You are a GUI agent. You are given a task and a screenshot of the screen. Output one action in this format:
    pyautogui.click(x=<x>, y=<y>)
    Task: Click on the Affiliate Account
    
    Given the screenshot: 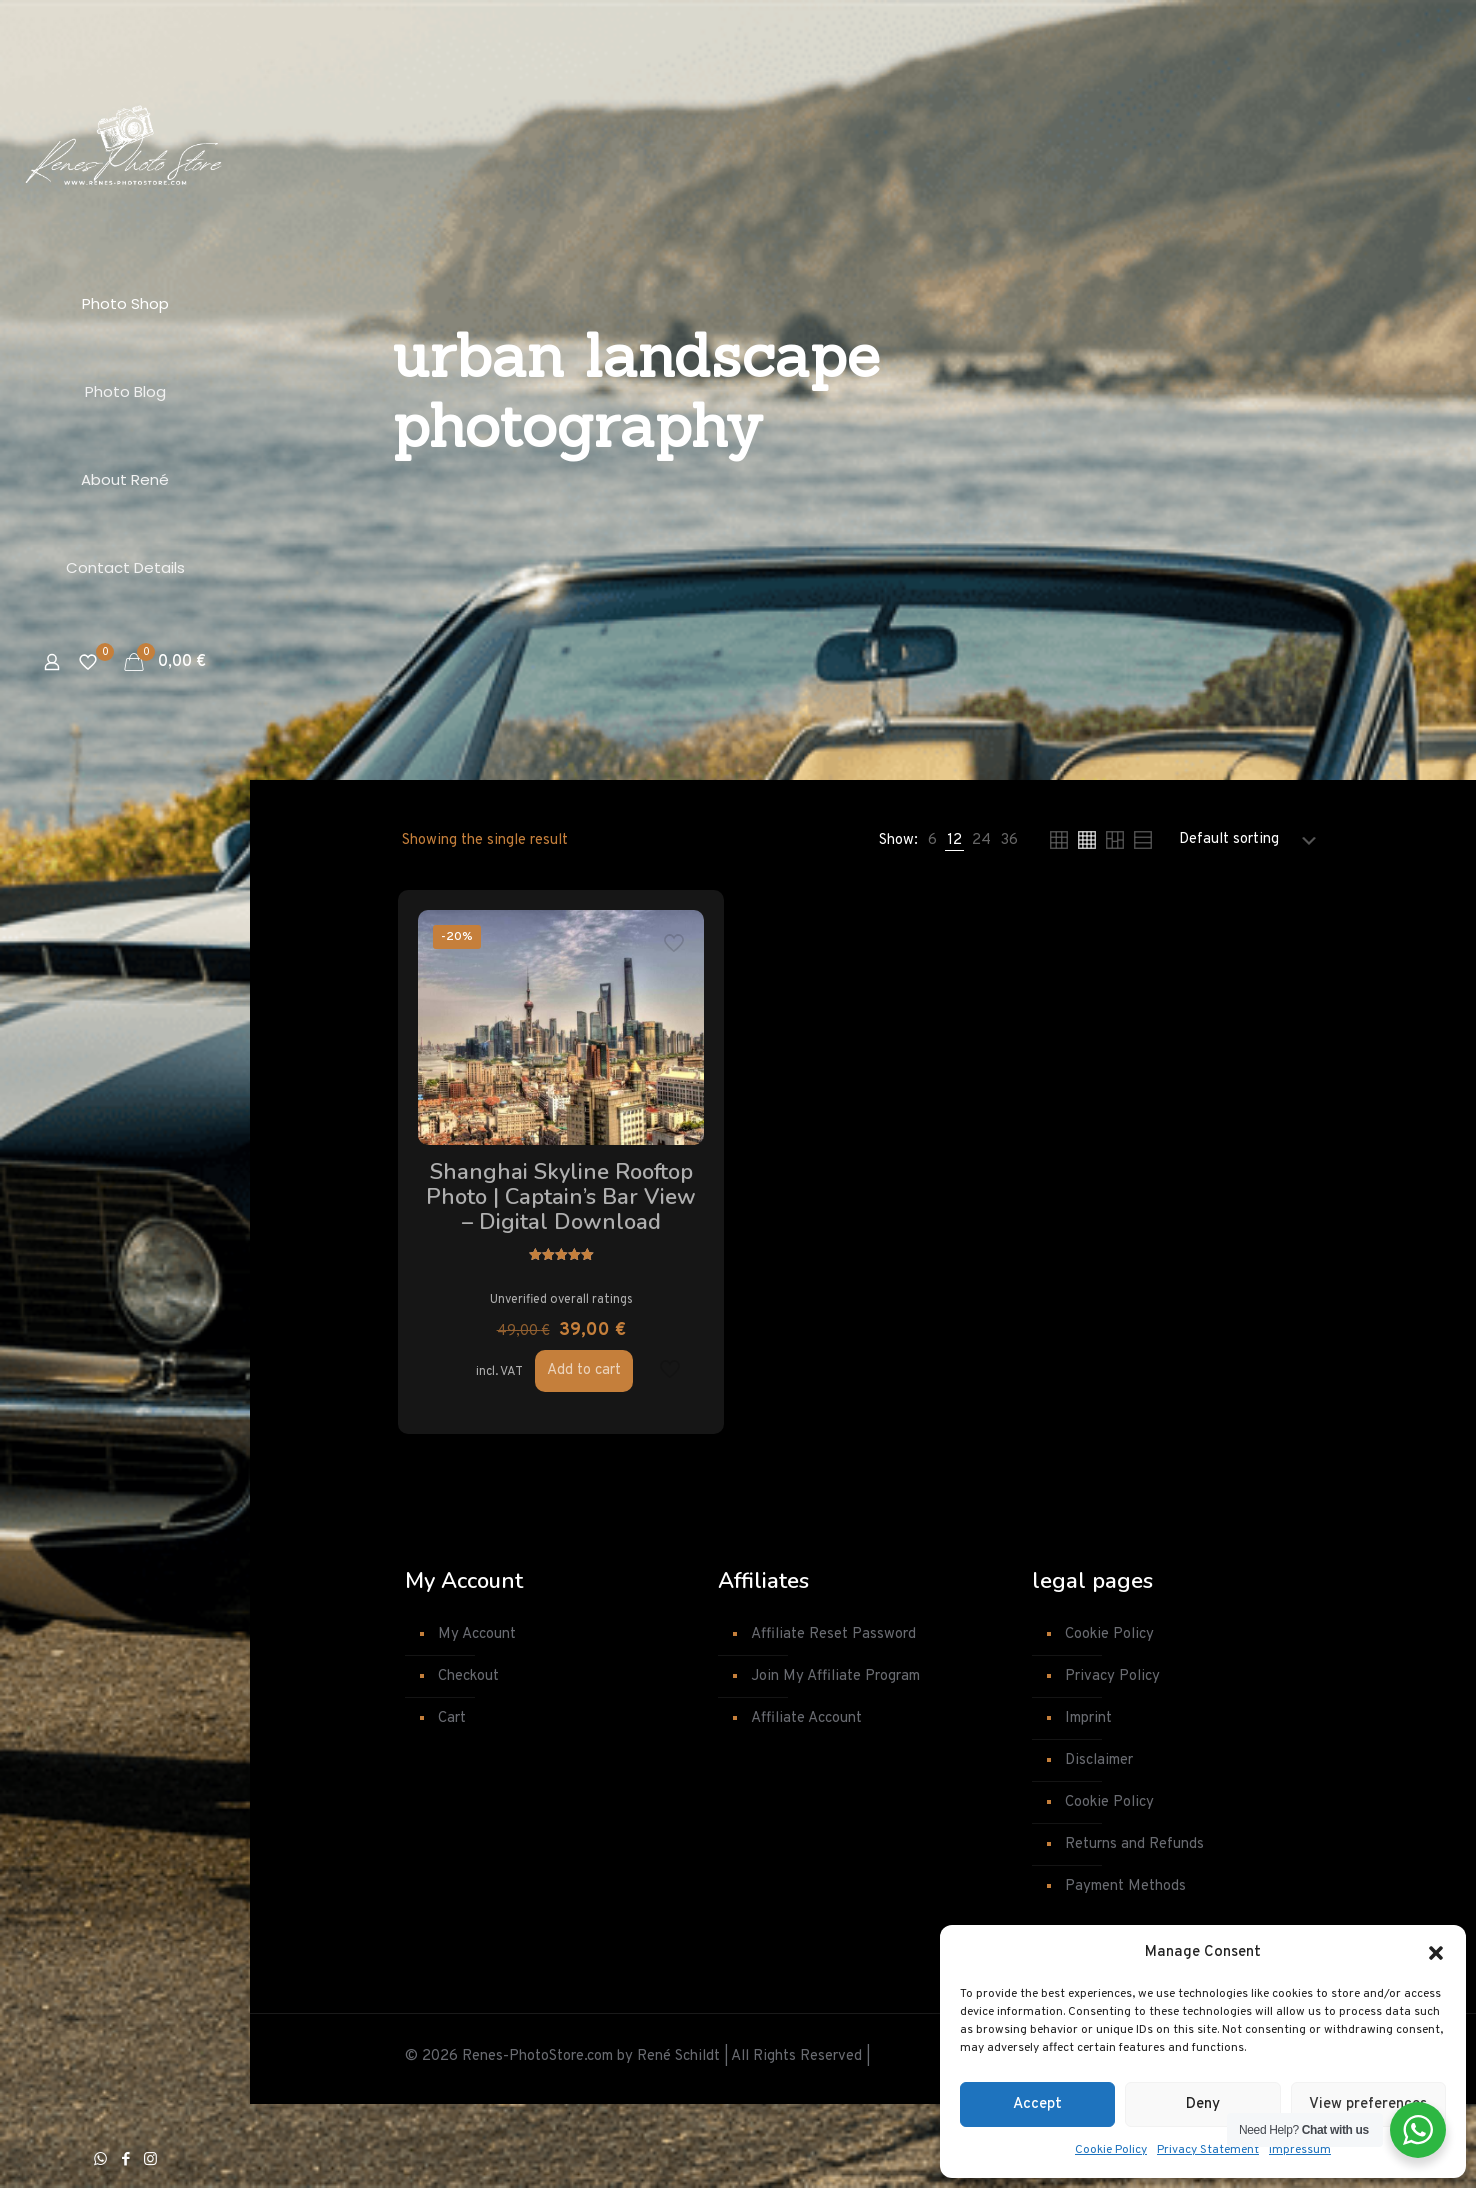 What is the action you would take?
    pyautogui.click(x=806, y=1802)
    